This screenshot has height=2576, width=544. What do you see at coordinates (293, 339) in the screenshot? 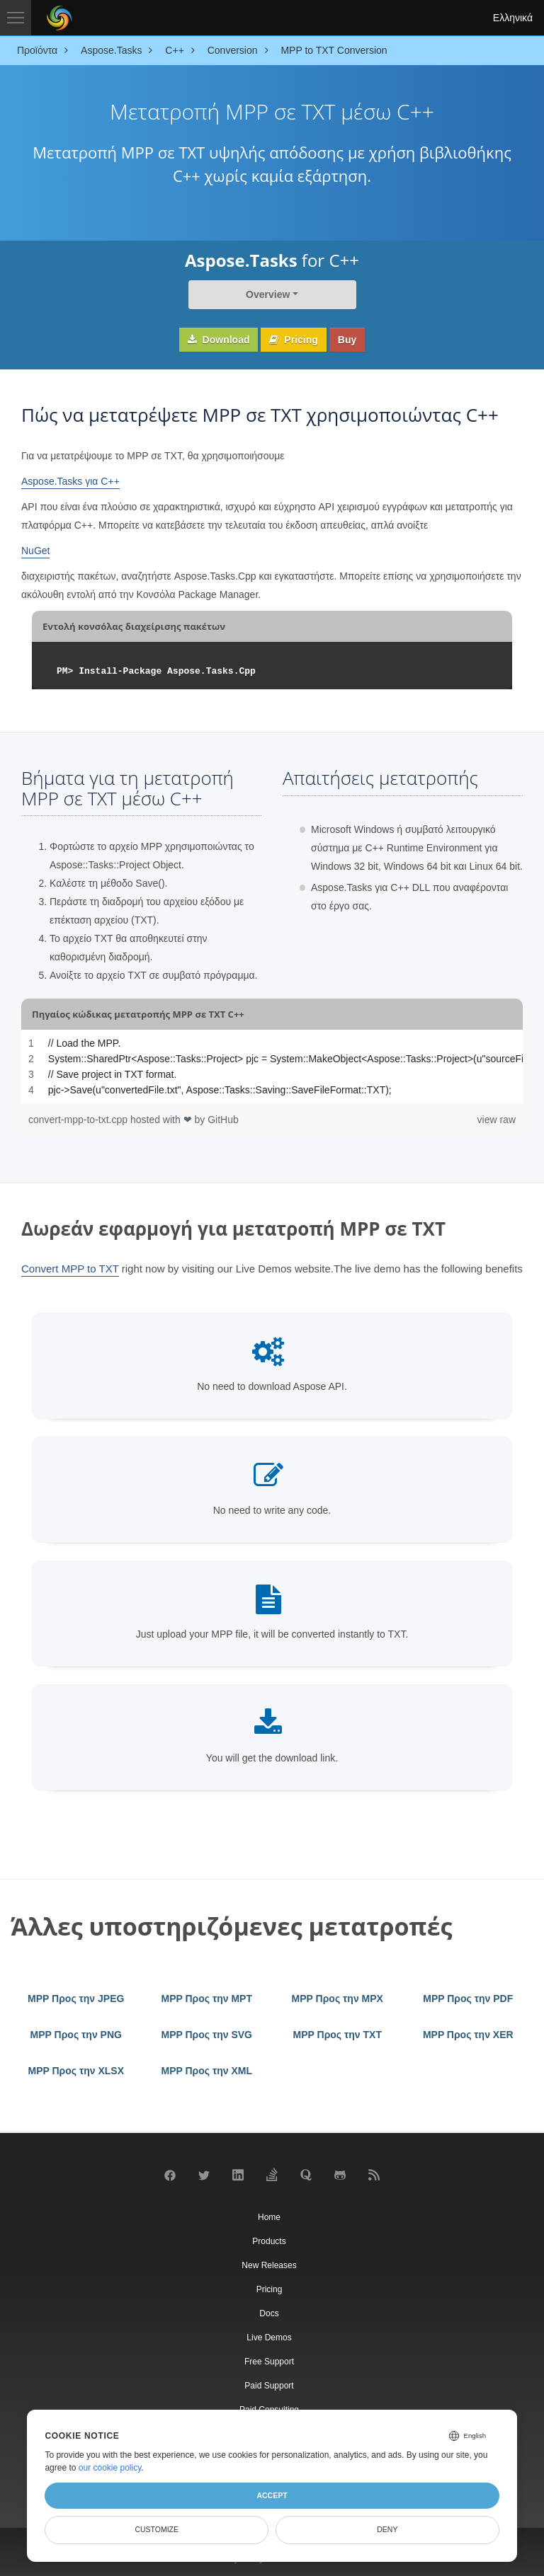
I see `Pricing` at bounding box center [293, 339].